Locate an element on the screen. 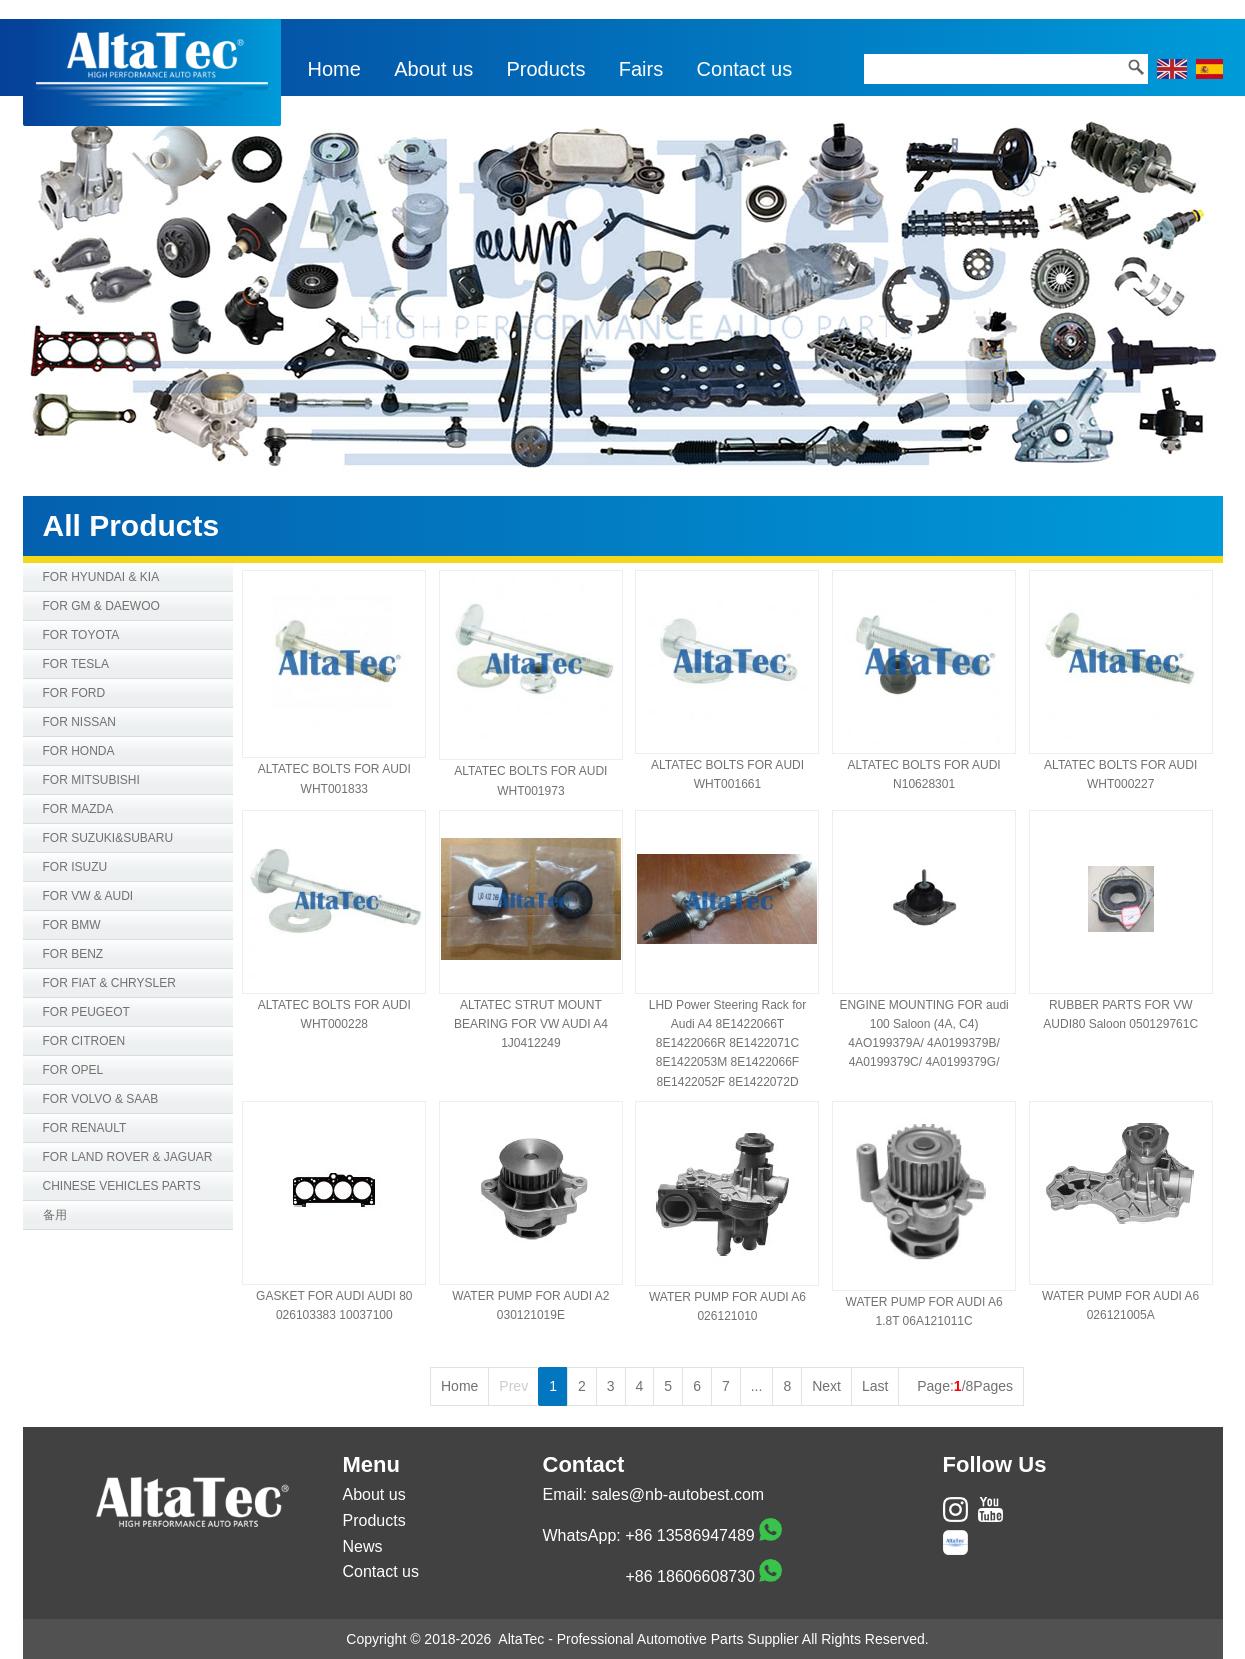 The image size is (1245, 1659). ALTATEC STRUT MOUNT BEARING FOR VW AUDI A4 1J0412249 is located at coordinates (531, 1024).